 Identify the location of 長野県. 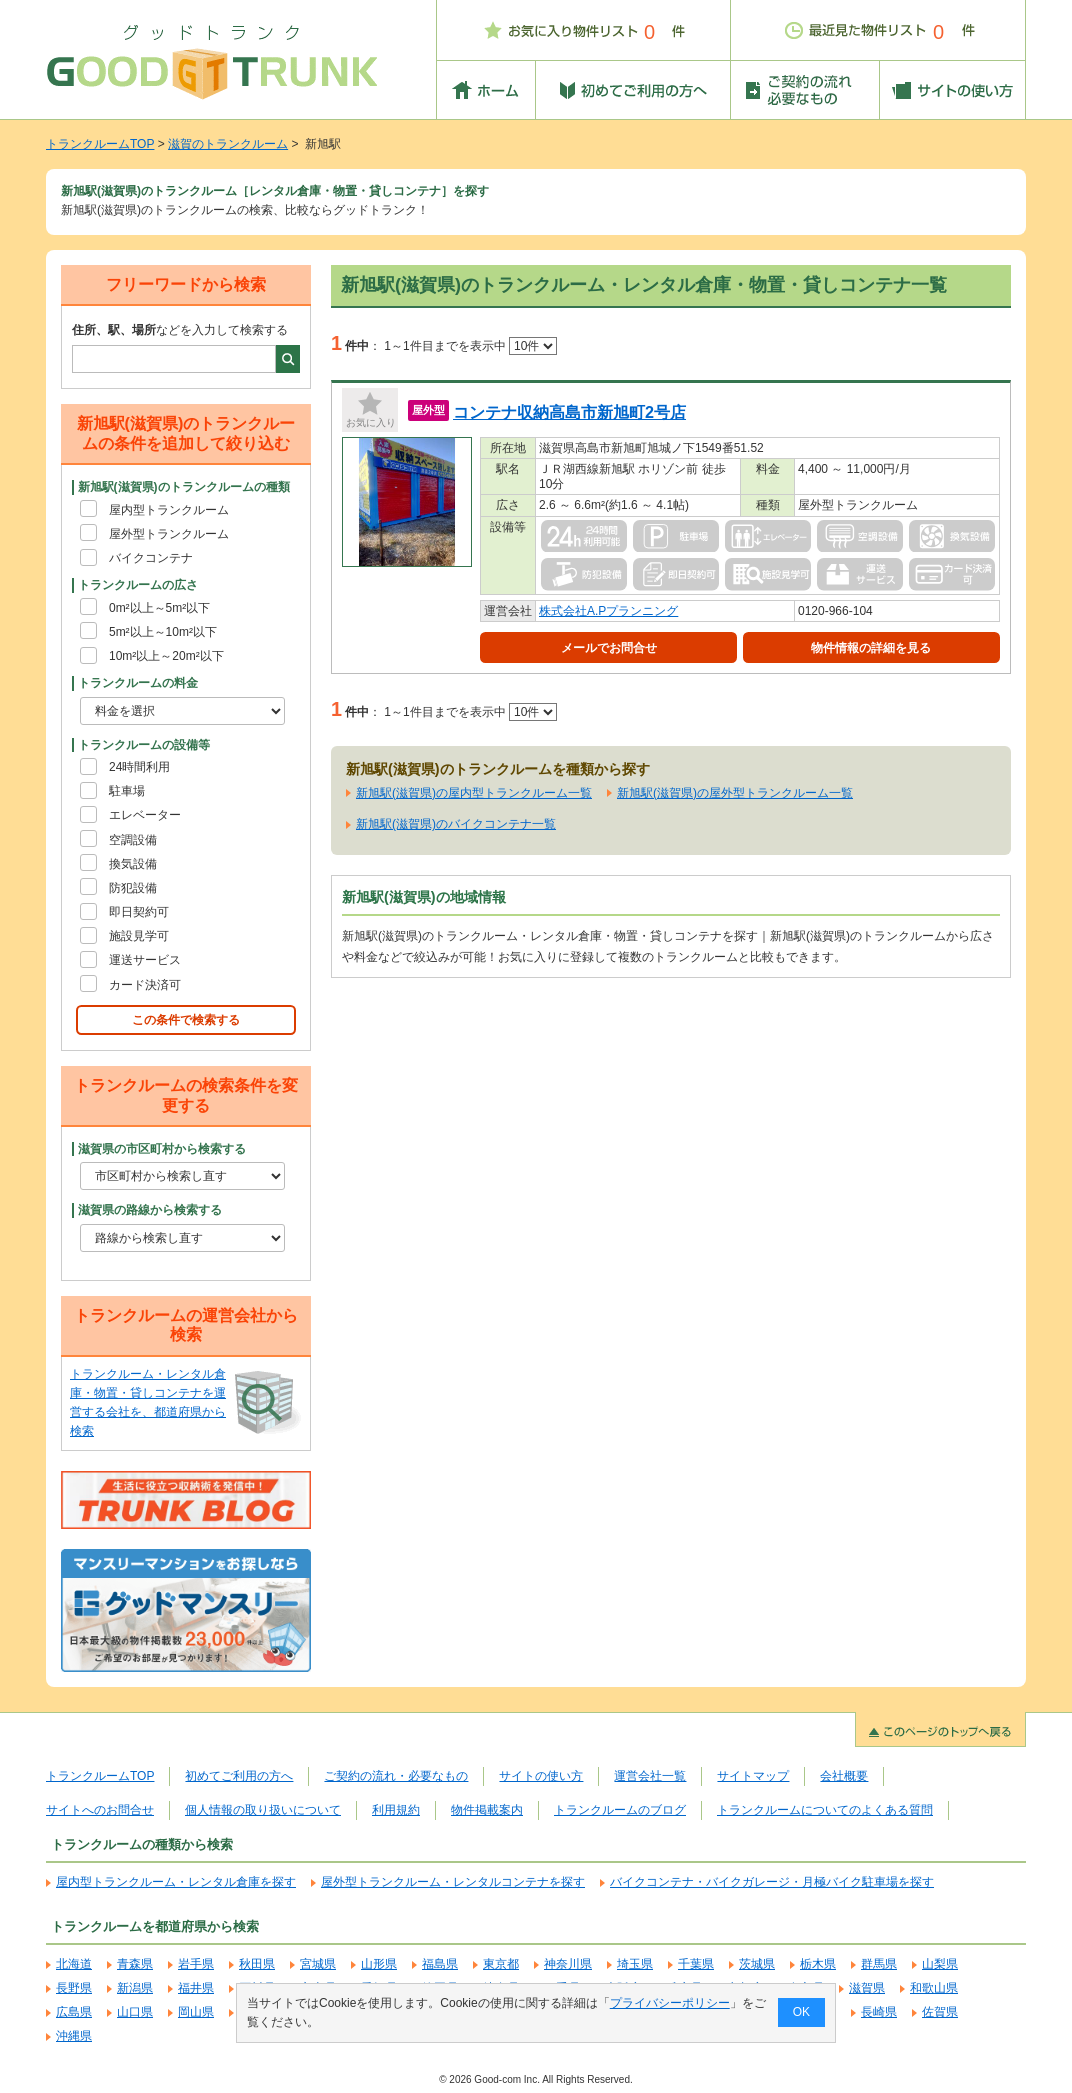
(74, 1988).